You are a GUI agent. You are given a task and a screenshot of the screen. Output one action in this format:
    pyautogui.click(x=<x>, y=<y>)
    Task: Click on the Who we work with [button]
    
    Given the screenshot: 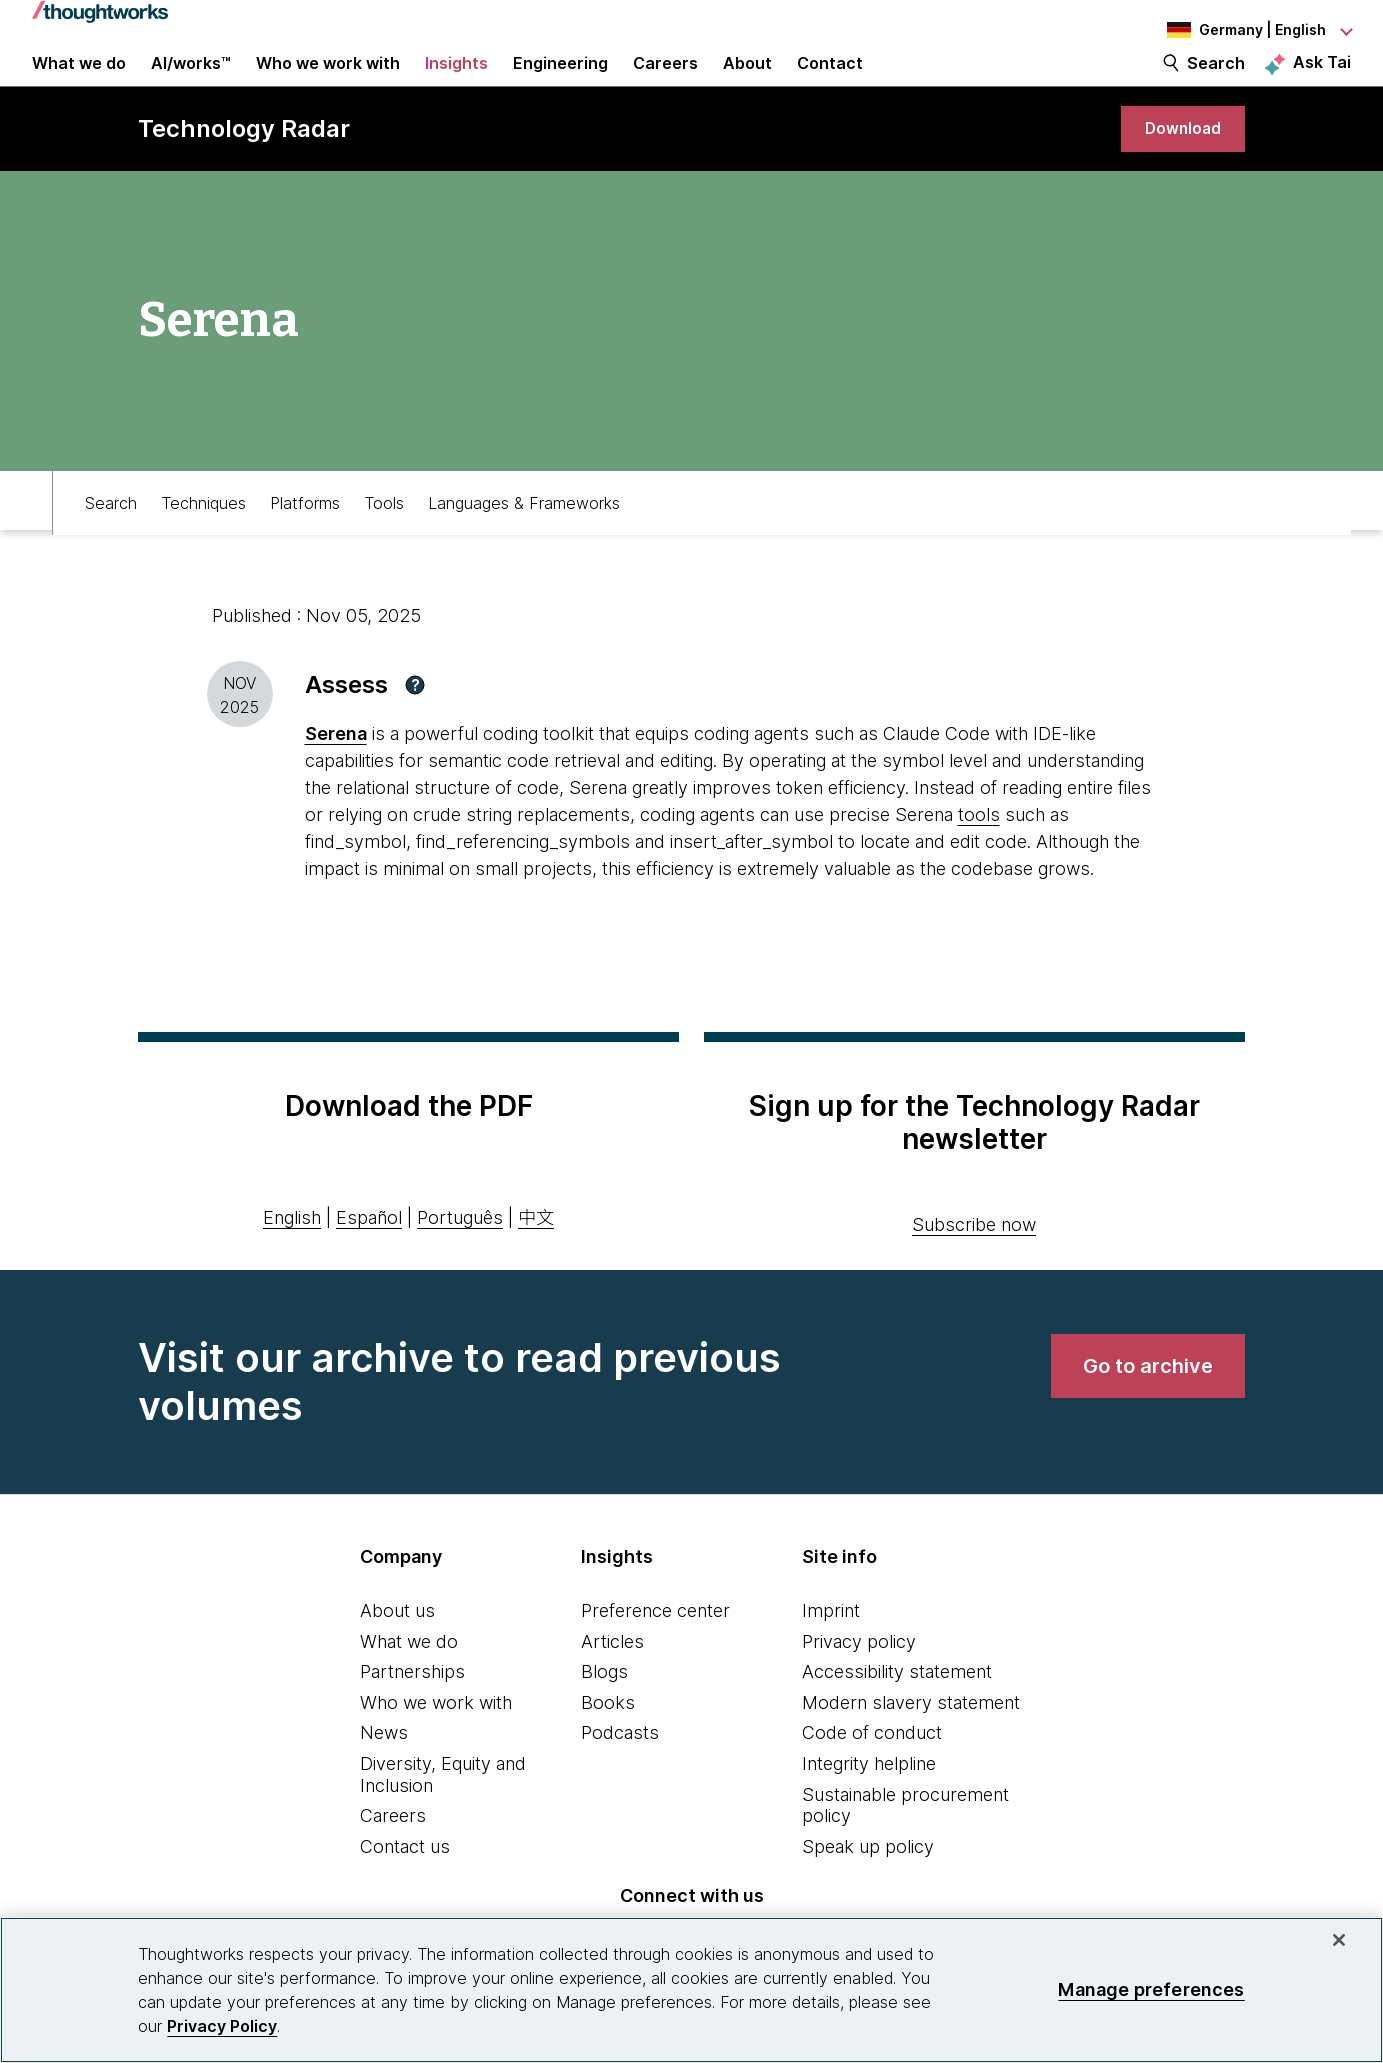 What is the action you would take?
    pyautogui.click(x=328, y=82)
    